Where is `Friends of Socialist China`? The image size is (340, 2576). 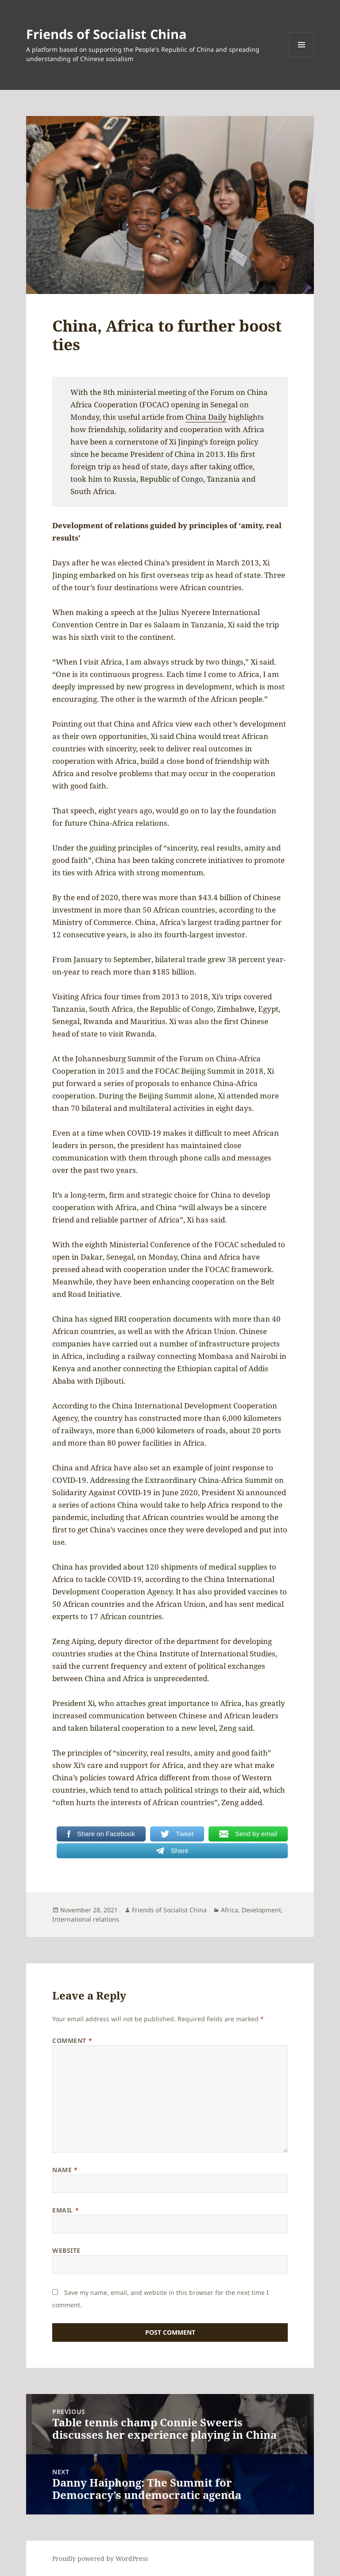
Friends of Socialist China is located at coordinates (106, 34).